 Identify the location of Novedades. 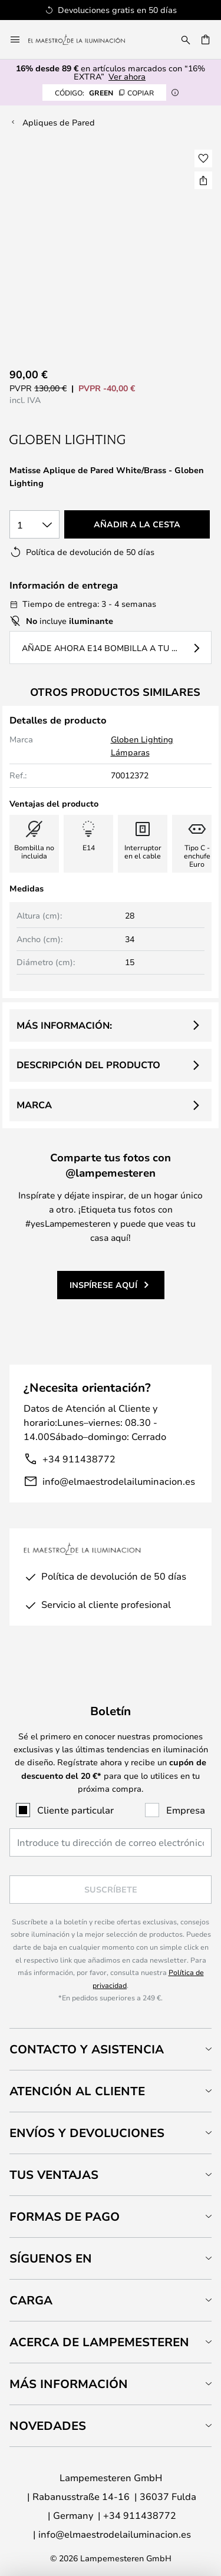
(47, 2425).